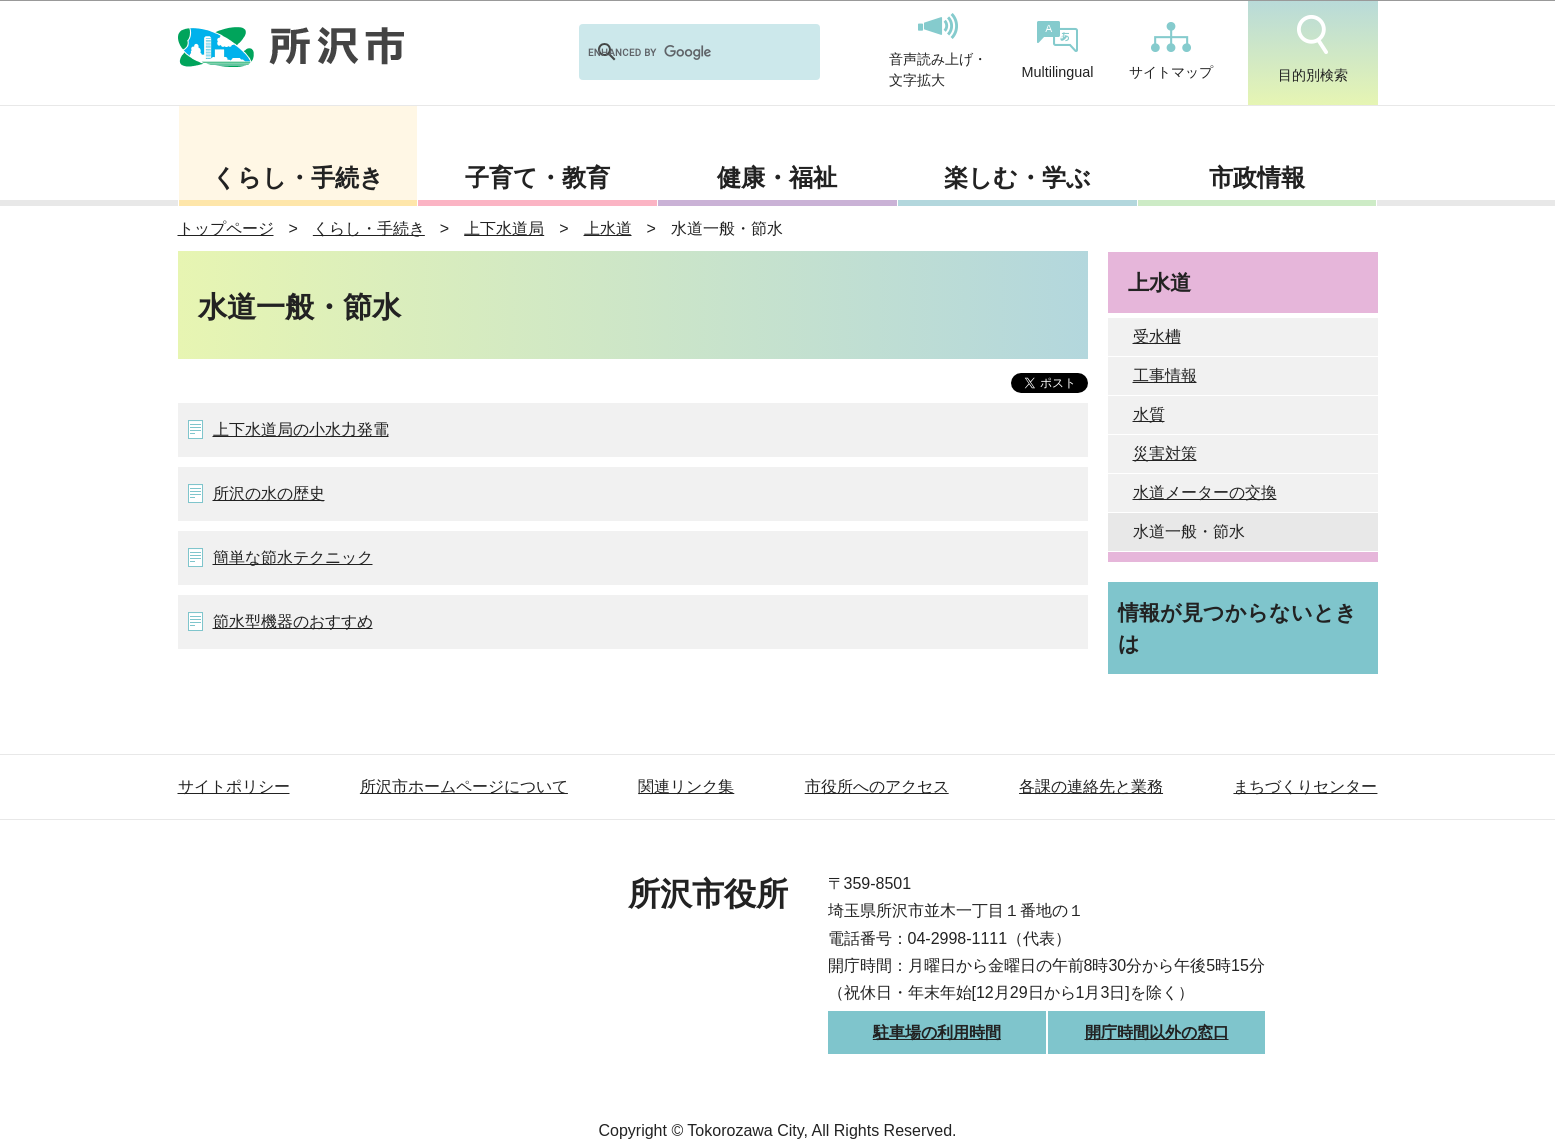 This screenshot has height=1148, width=1555. I want to click on 駐車場の利用時間, so click(937, 1032).